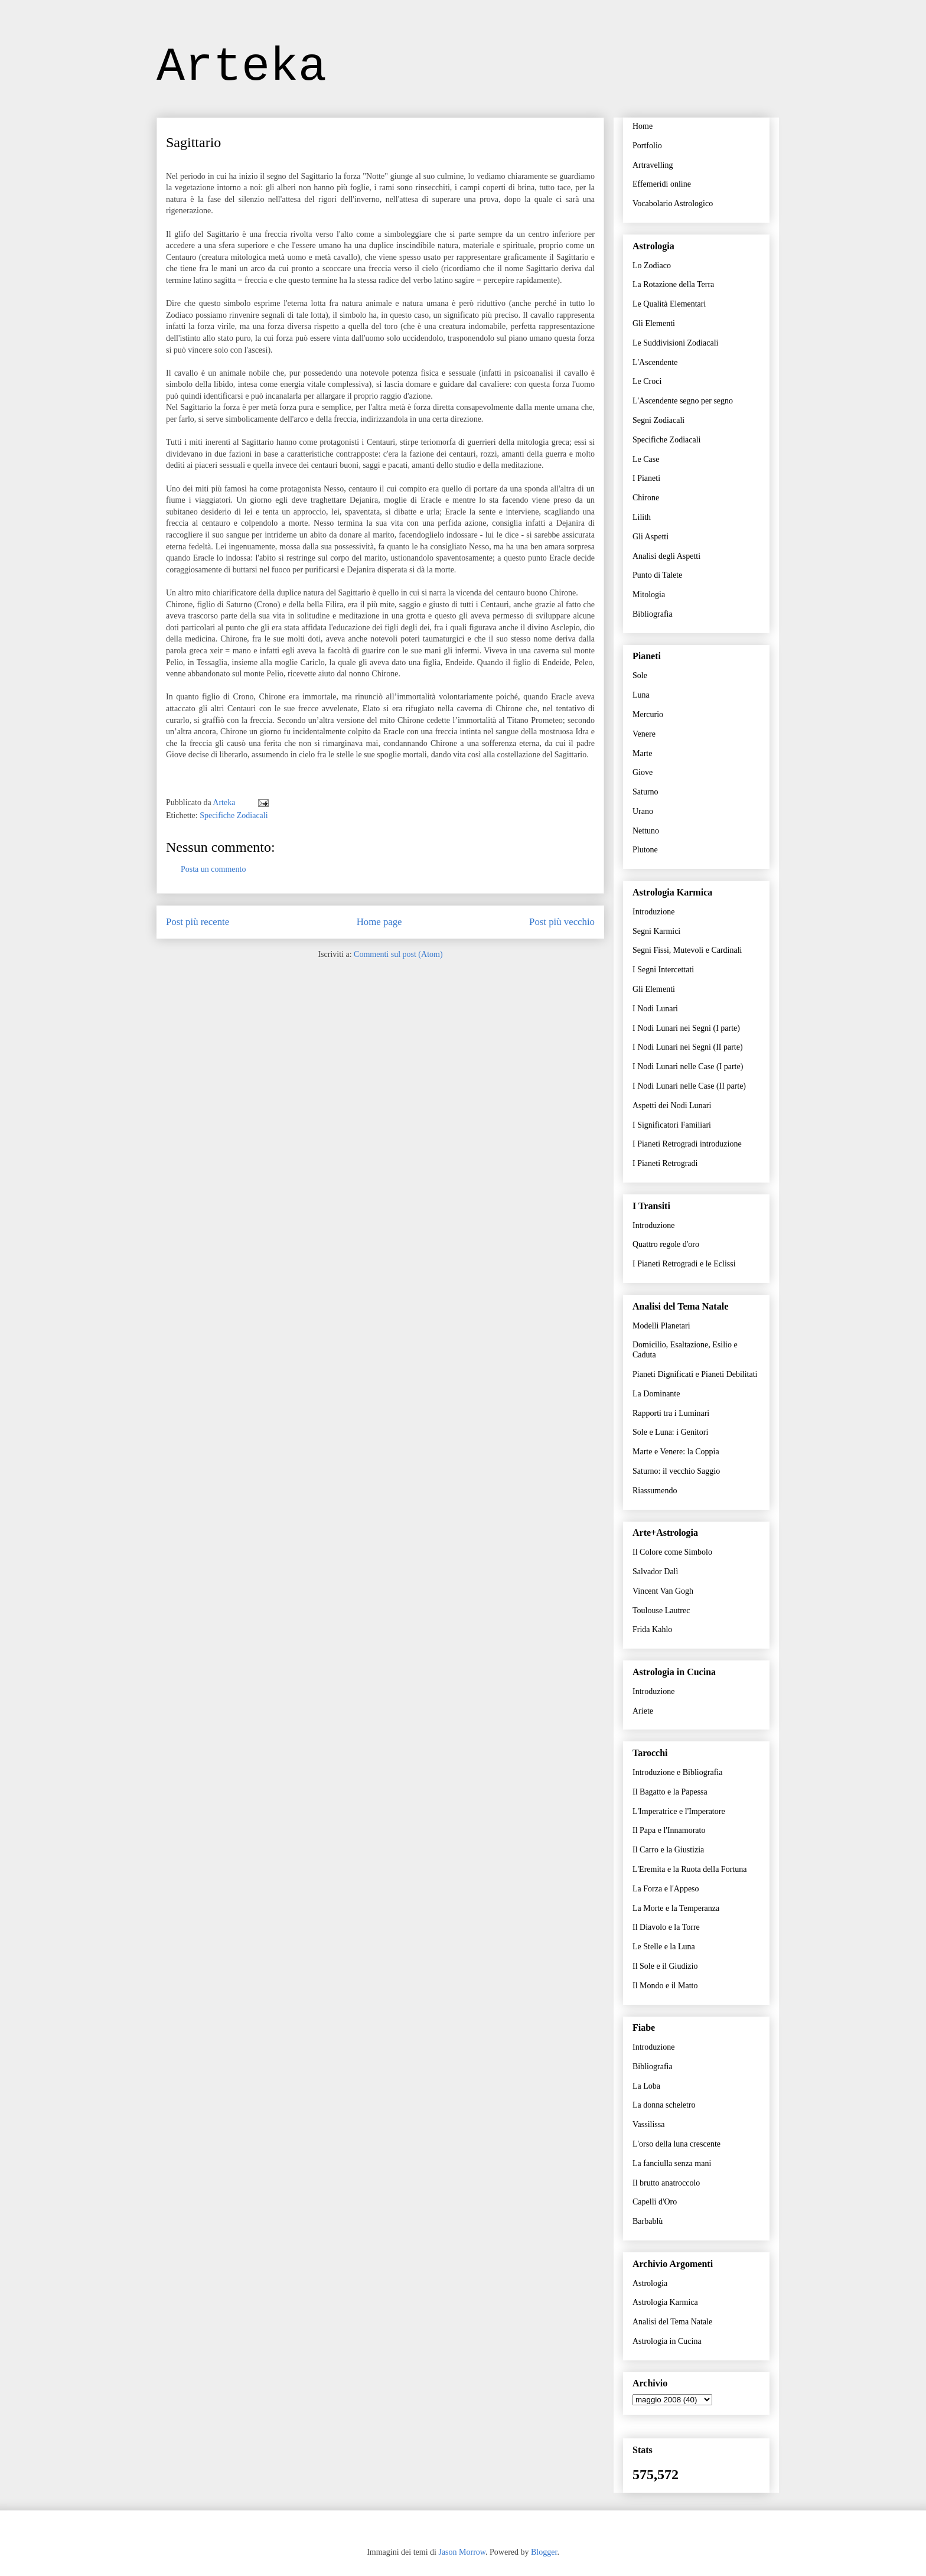  I want to click on Salvador Dalì, so click(655, 1571).